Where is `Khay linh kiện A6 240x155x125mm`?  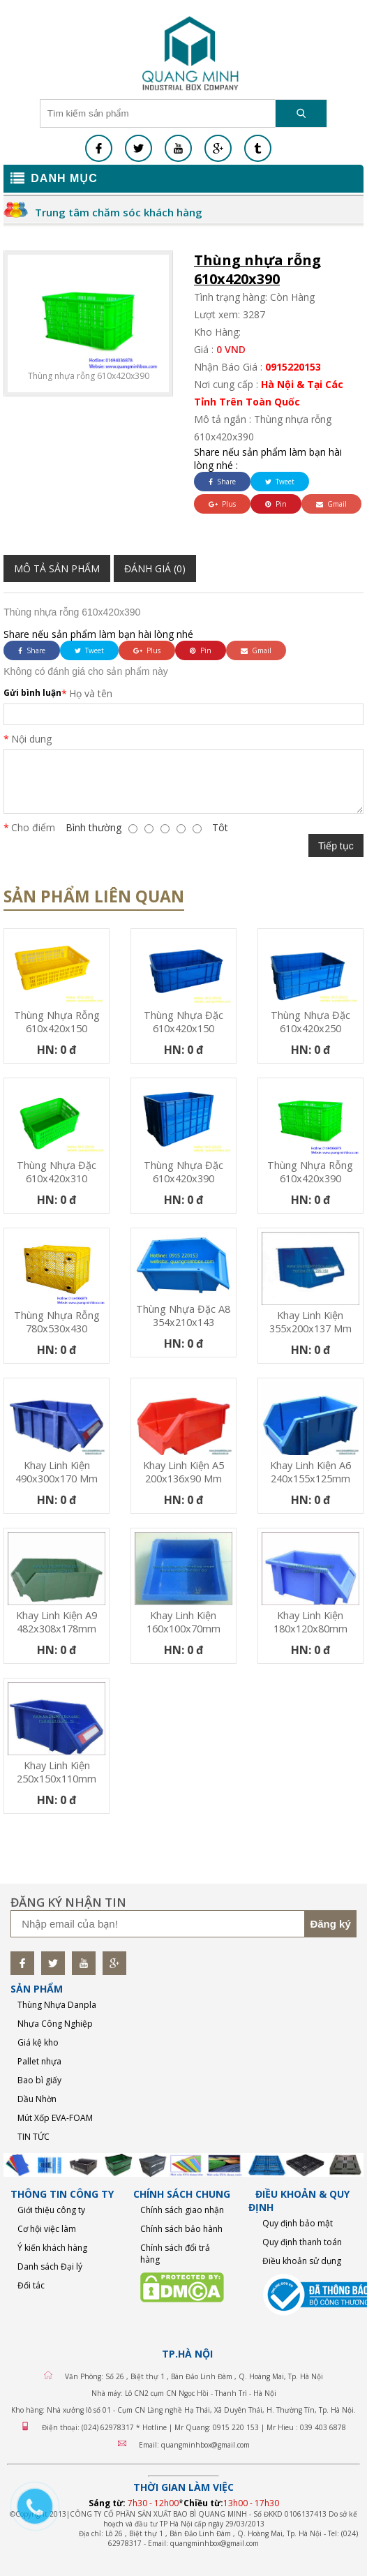
Khay linh kiện A6 240x155x125mm is located at coordinates (310, 1472).